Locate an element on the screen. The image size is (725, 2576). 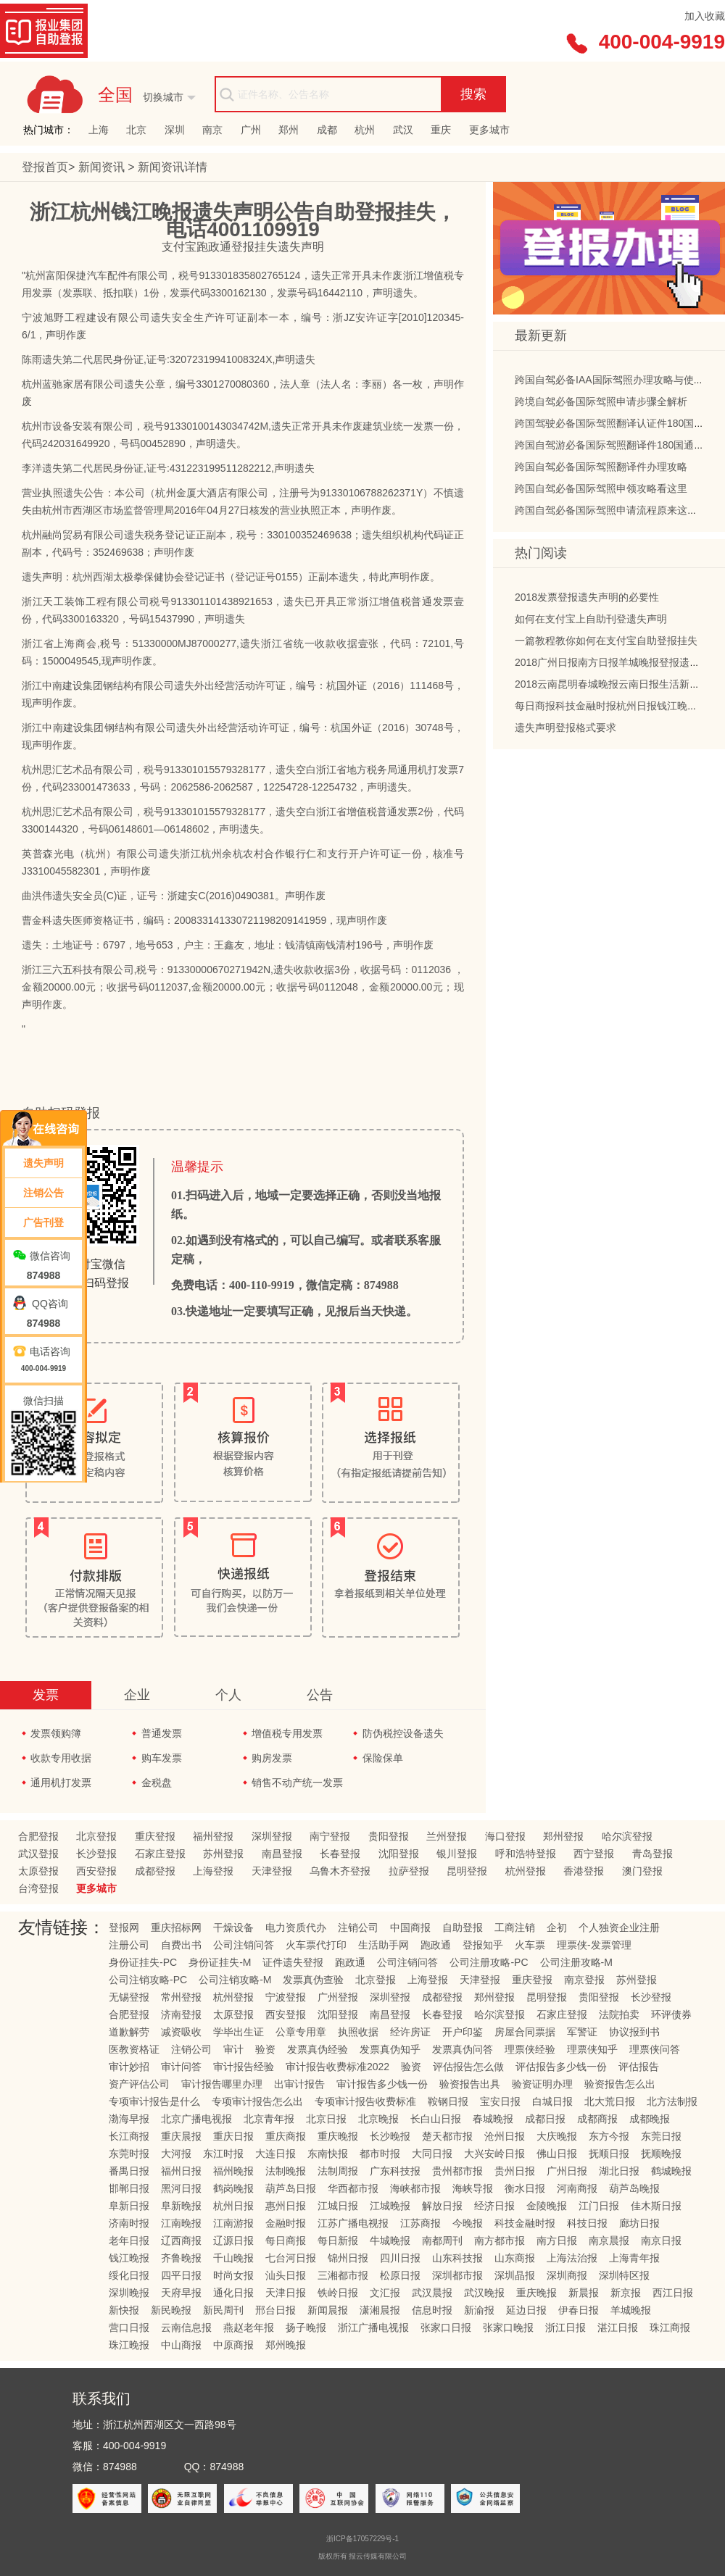
华西都市报 is located at coordinates (353, 2188).